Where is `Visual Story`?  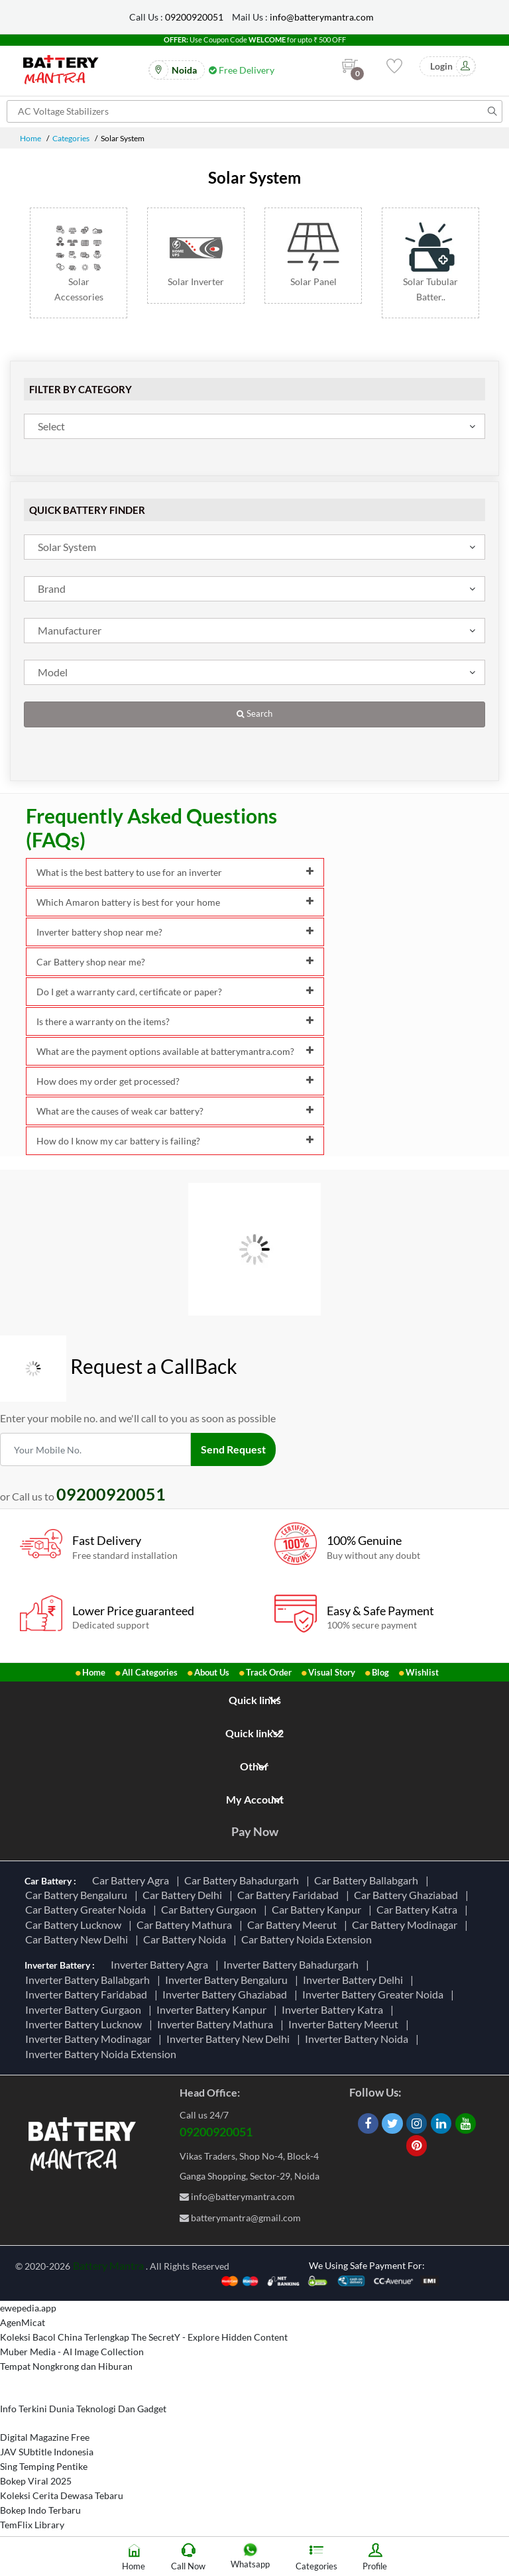
Visual Story is located at coordinates (331, 1672).